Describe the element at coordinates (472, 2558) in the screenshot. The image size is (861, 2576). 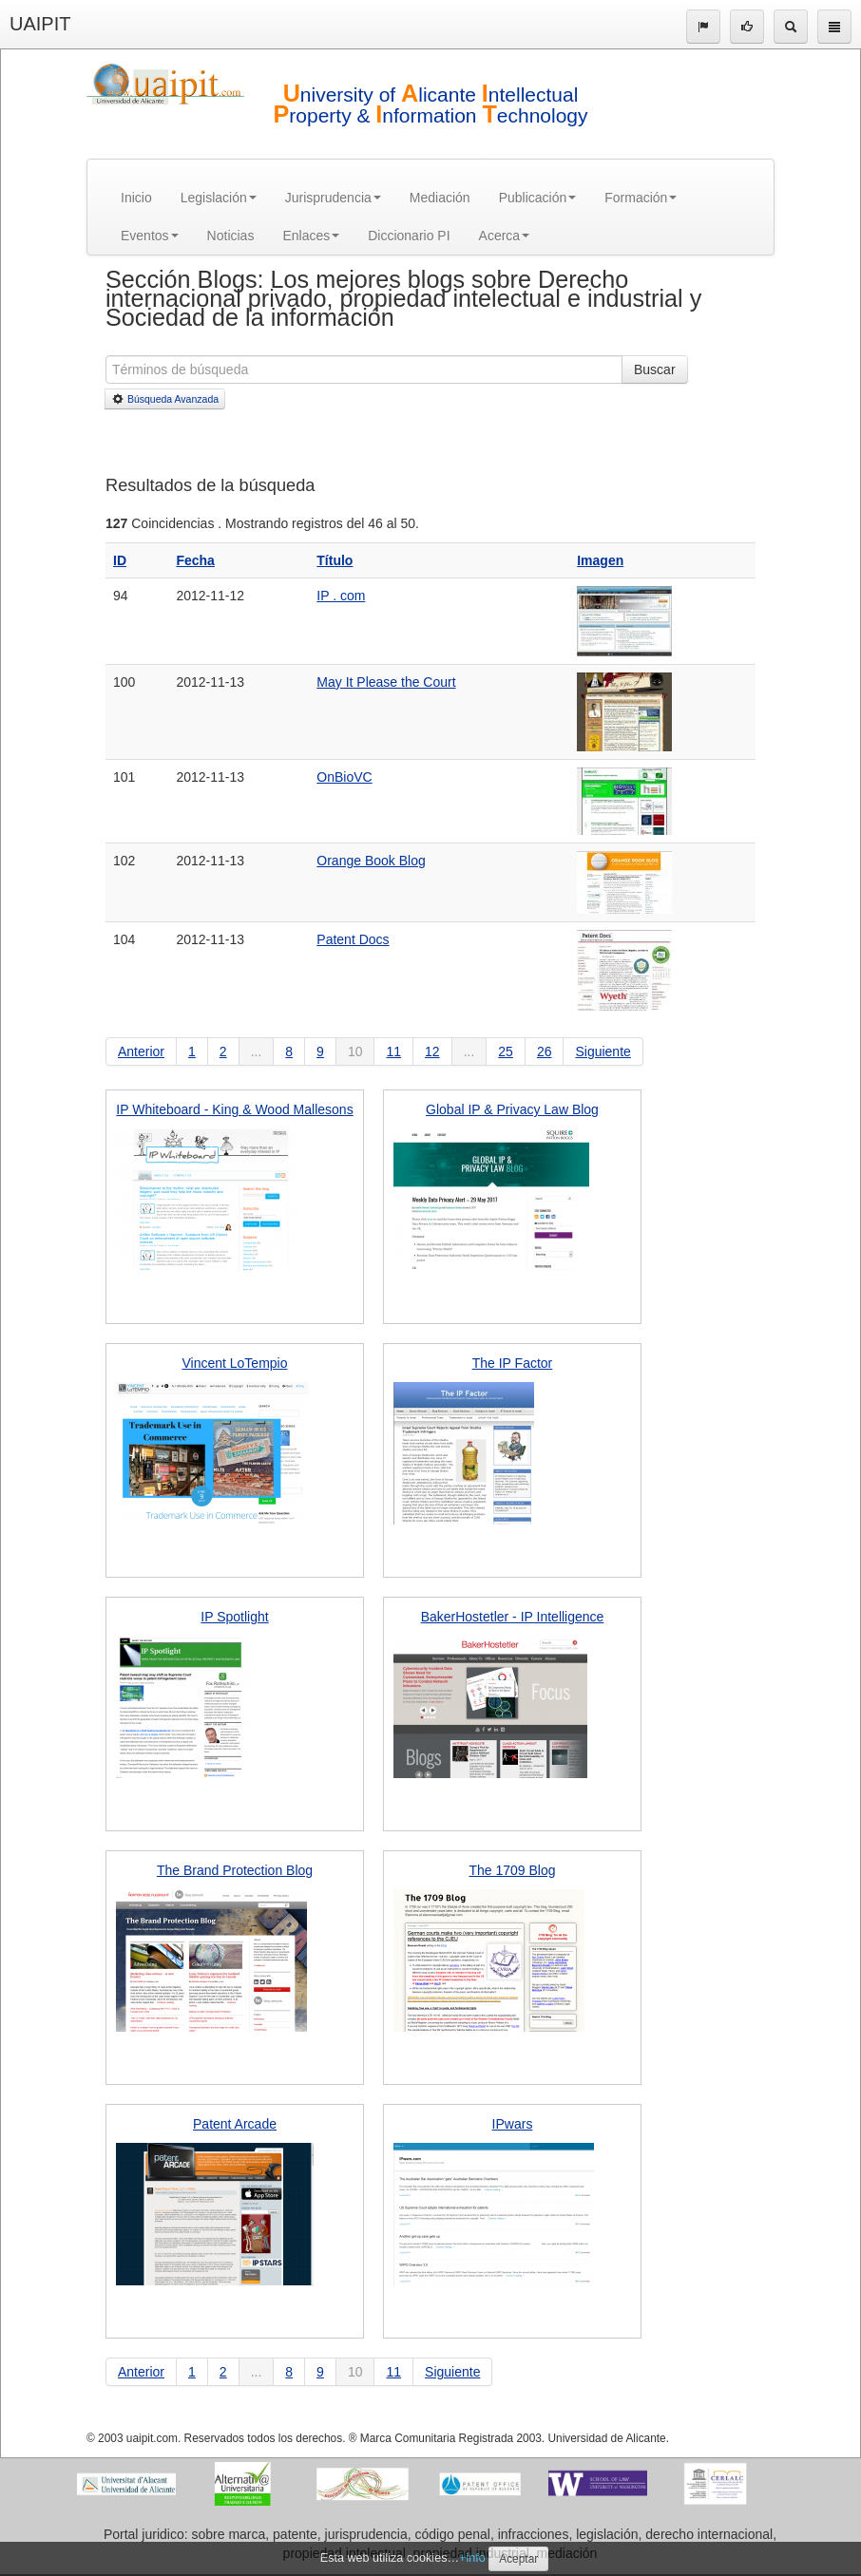
I see `+info` at that location.